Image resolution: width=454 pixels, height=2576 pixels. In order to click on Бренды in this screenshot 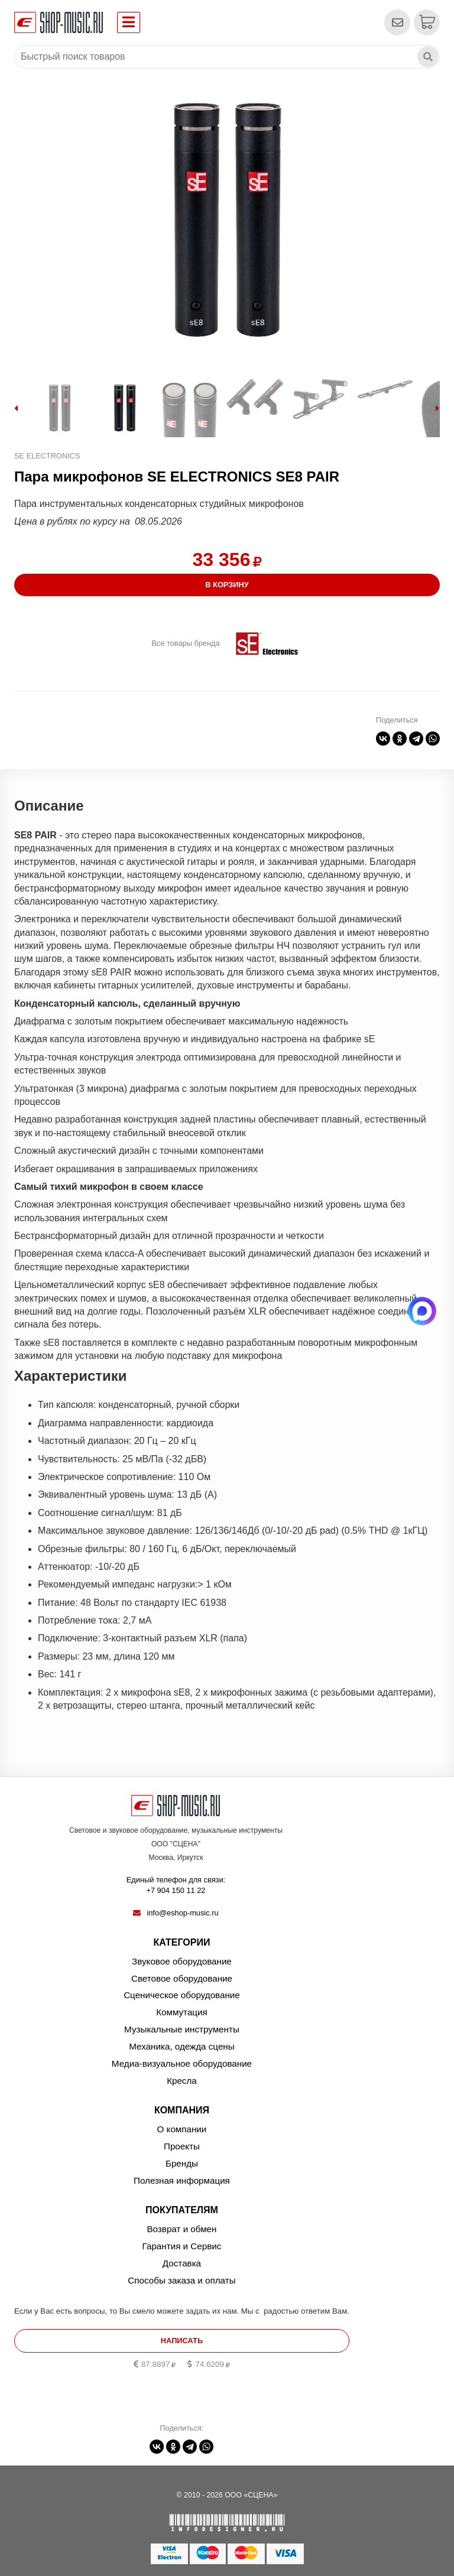, I will do `click(182, 2163)`.